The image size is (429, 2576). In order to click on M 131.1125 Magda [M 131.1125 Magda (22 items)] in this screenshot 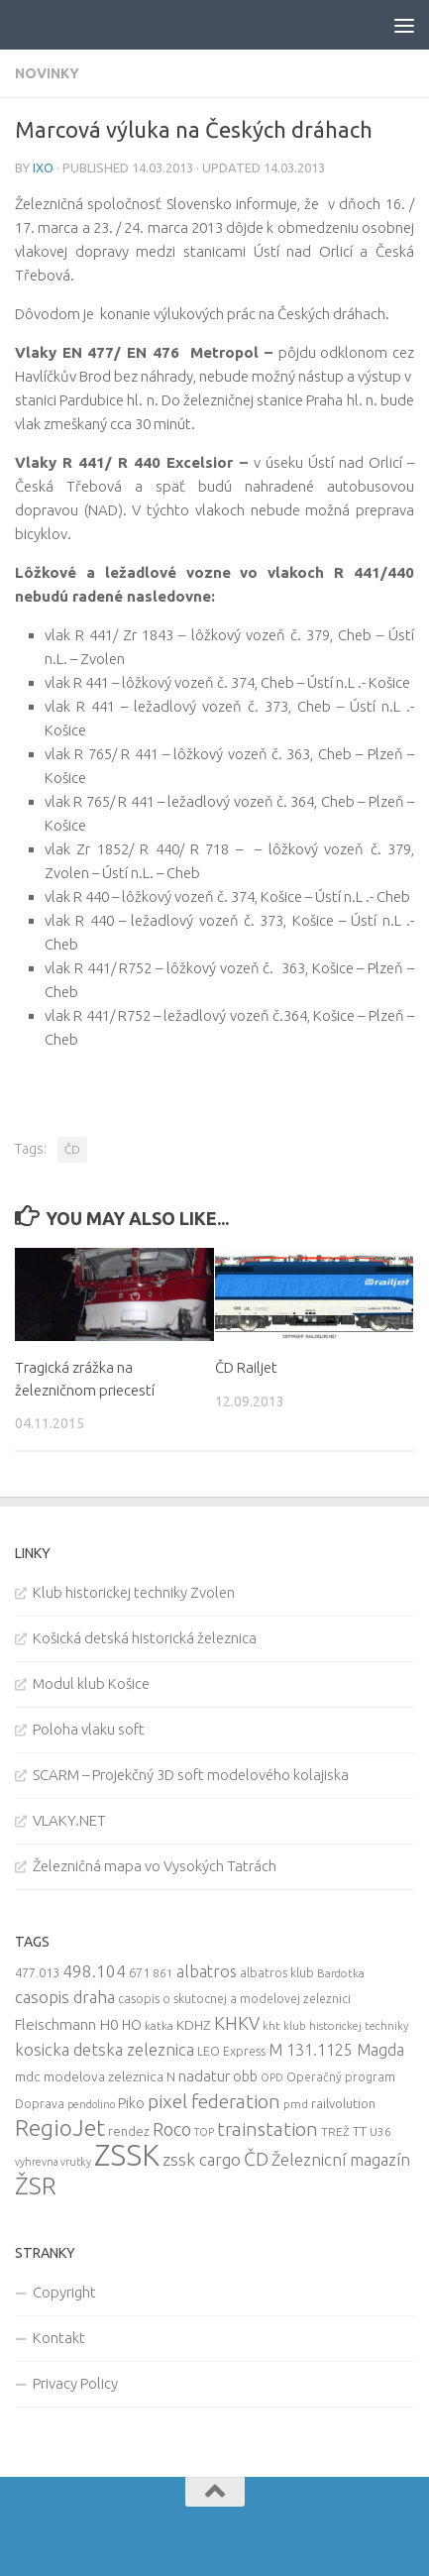, I will do `click(336, 2050)`.